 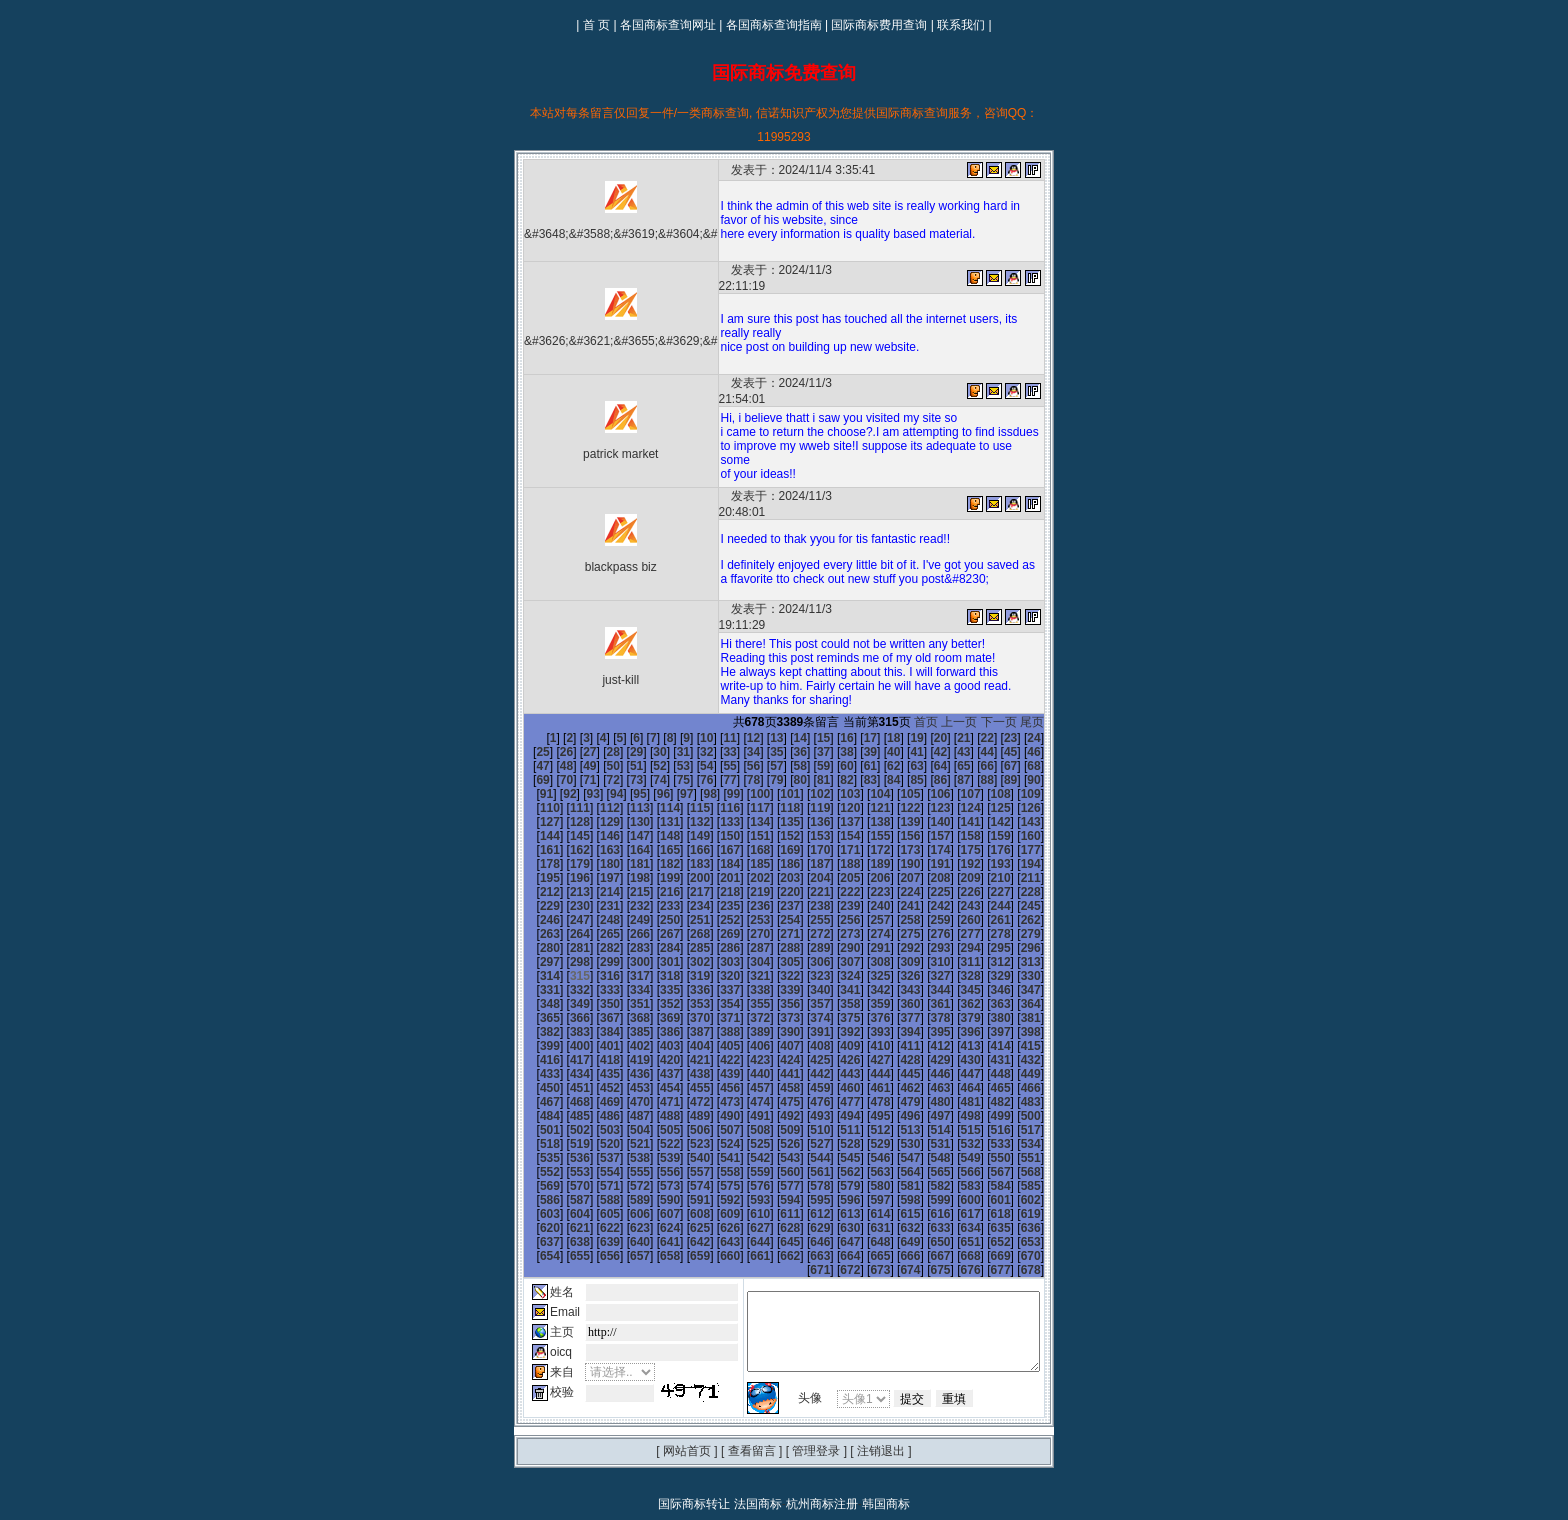 What do you see at coordinates (622, 1114) in the screenshot?
I see `568` at bounding box center [622, 1114].